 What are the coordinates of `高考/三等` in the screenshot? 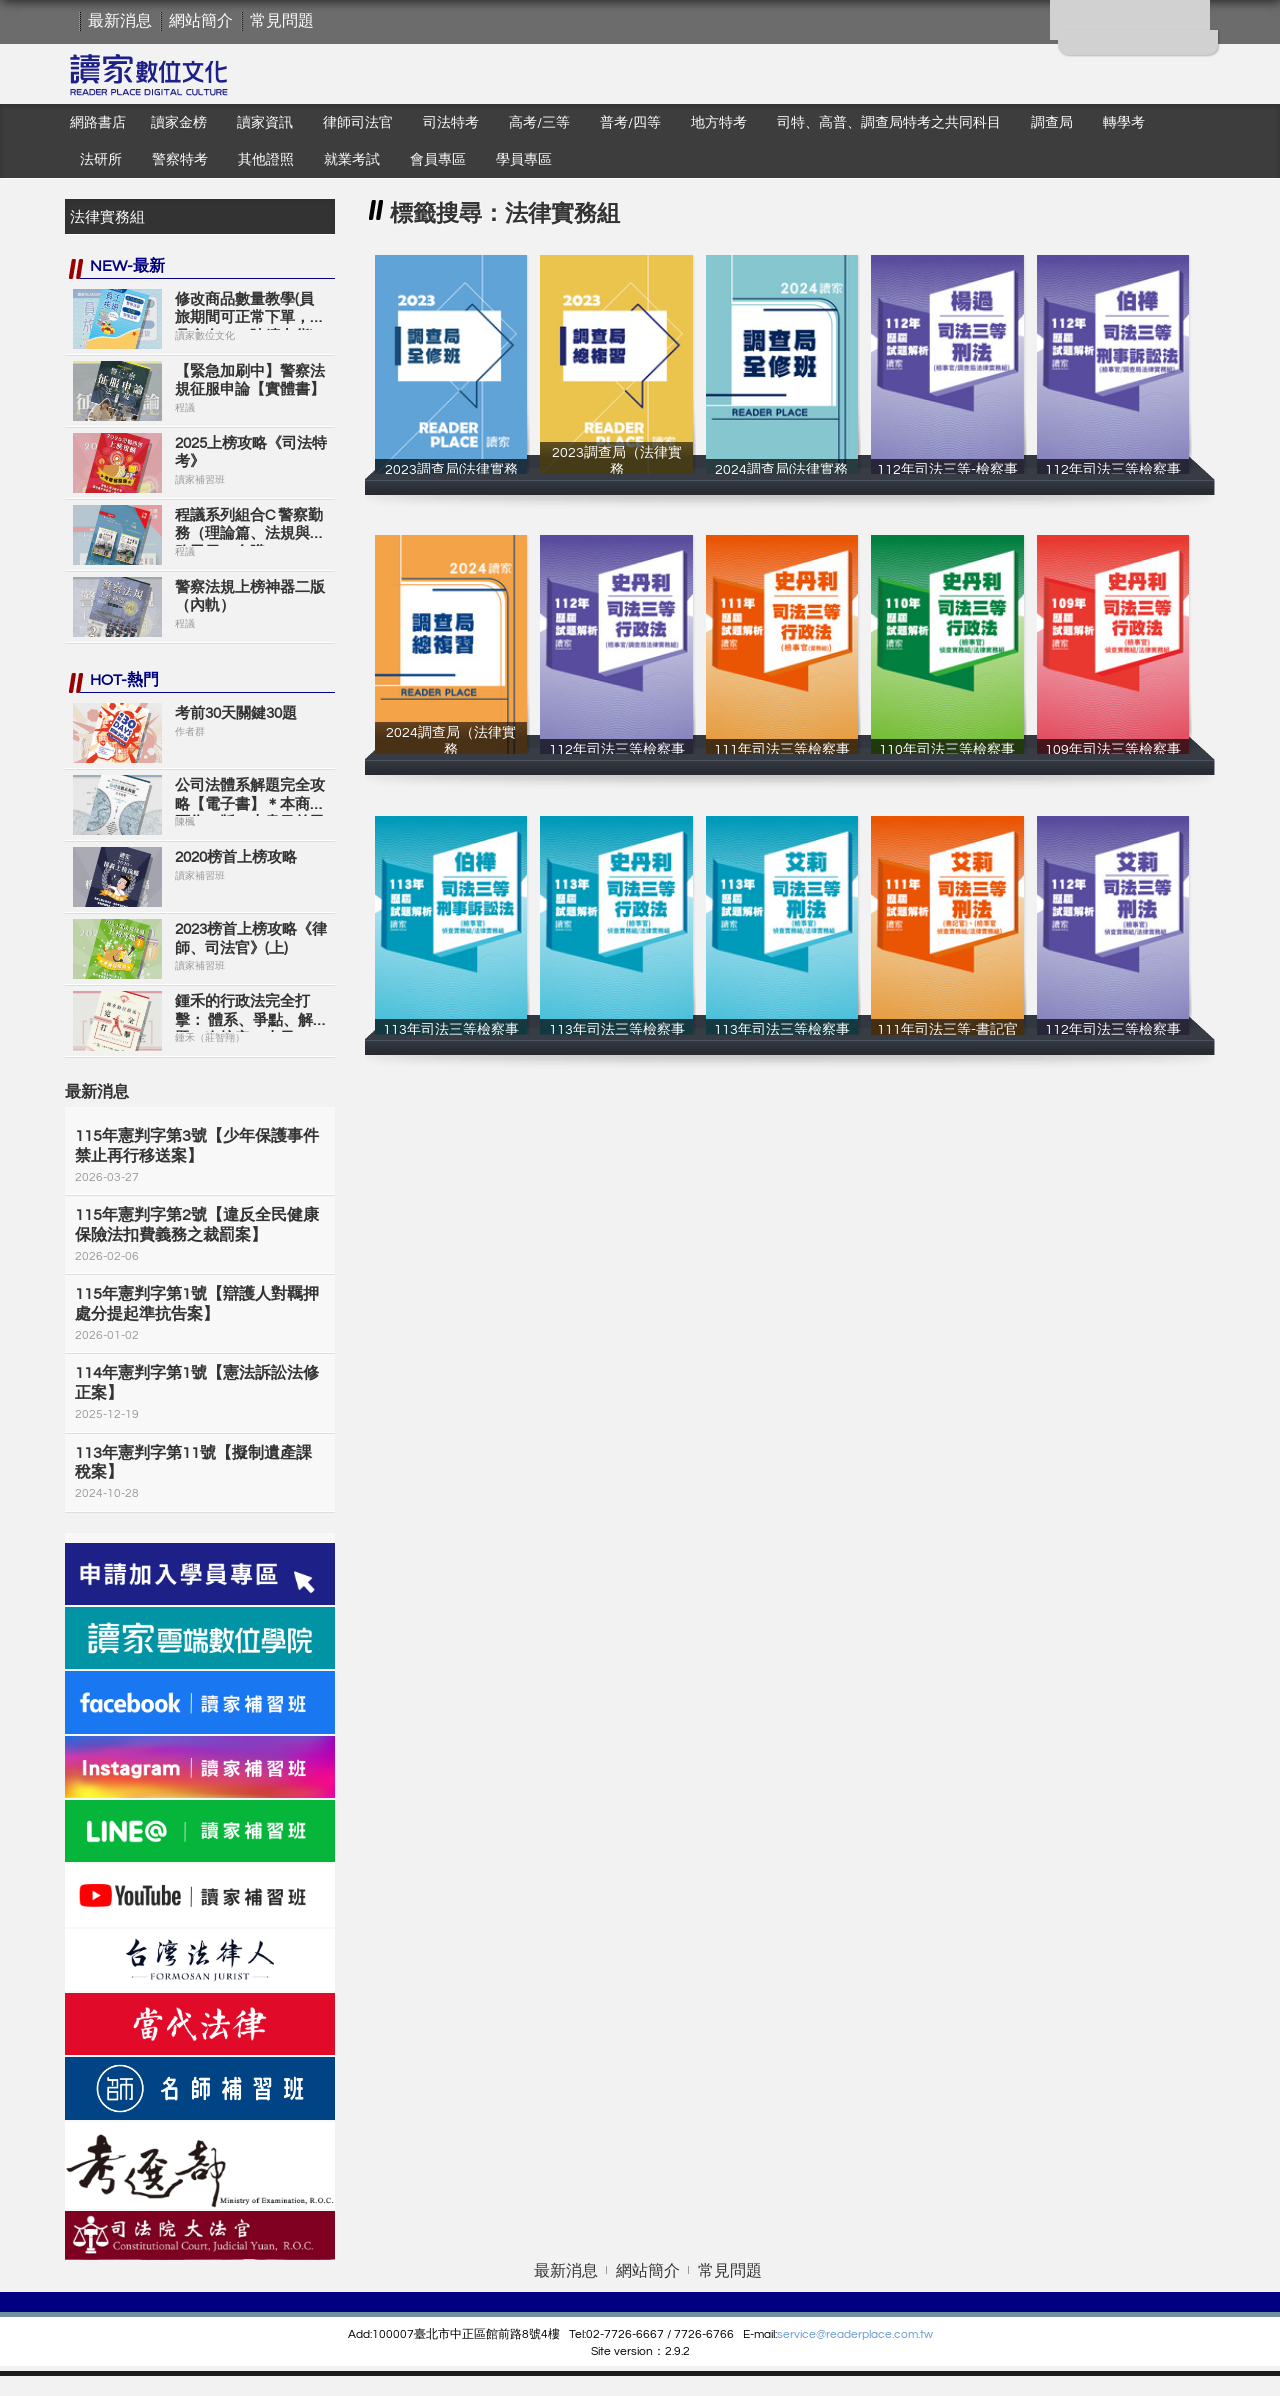 It's located at (539, 123).